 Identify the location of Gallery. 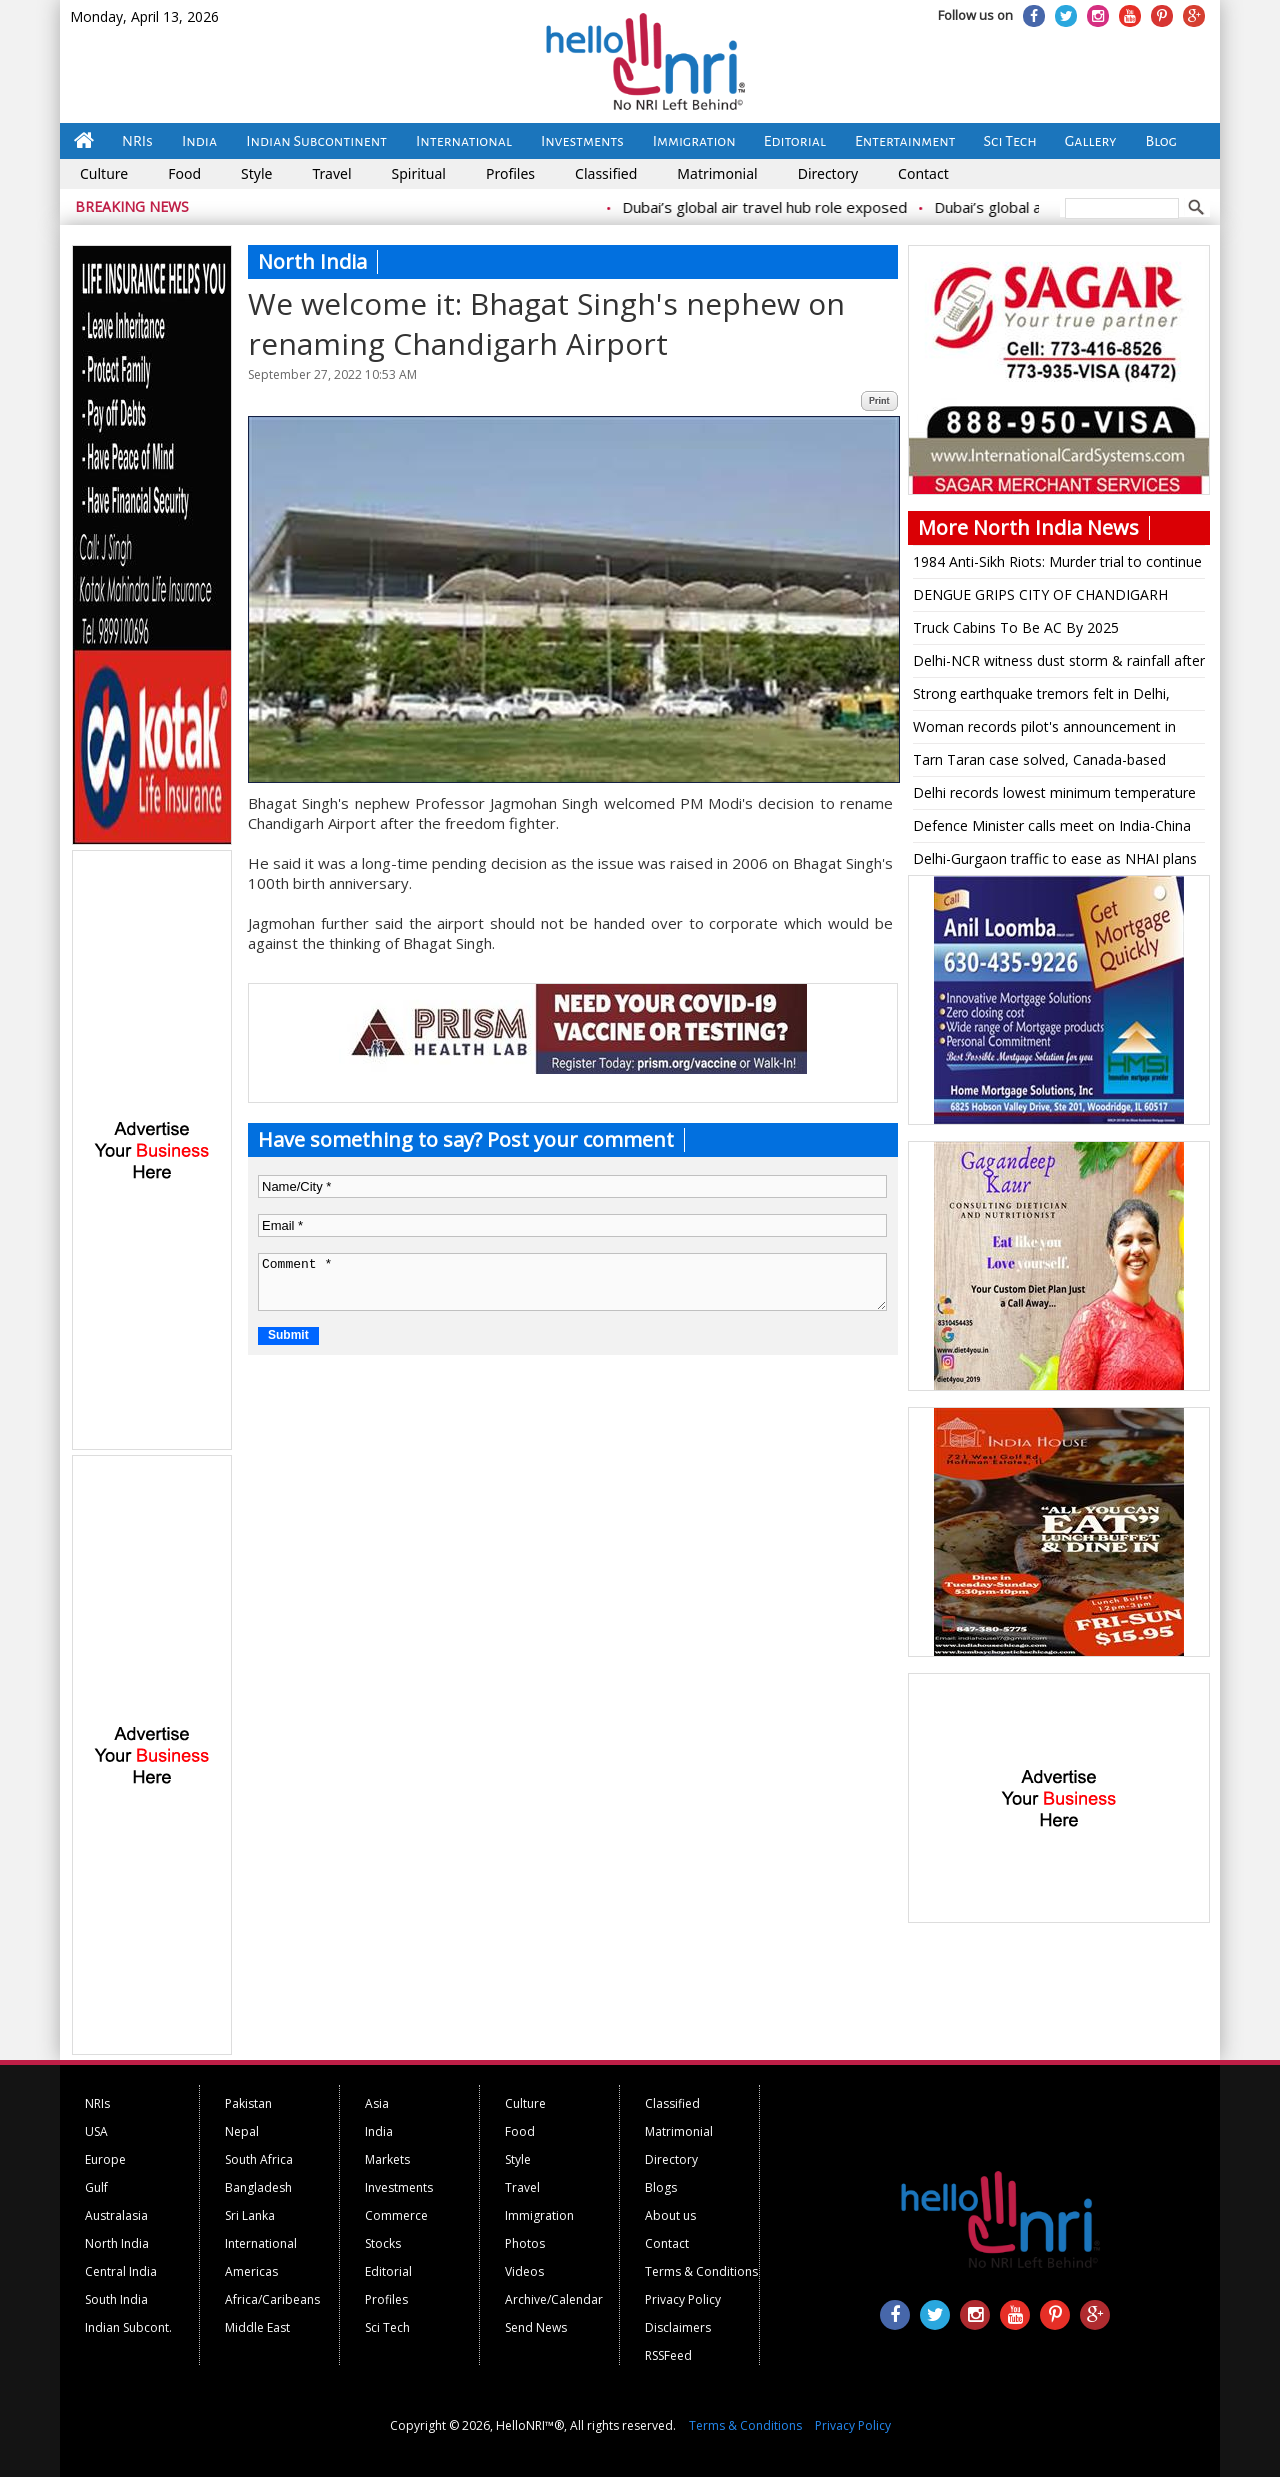
(1091, 141).